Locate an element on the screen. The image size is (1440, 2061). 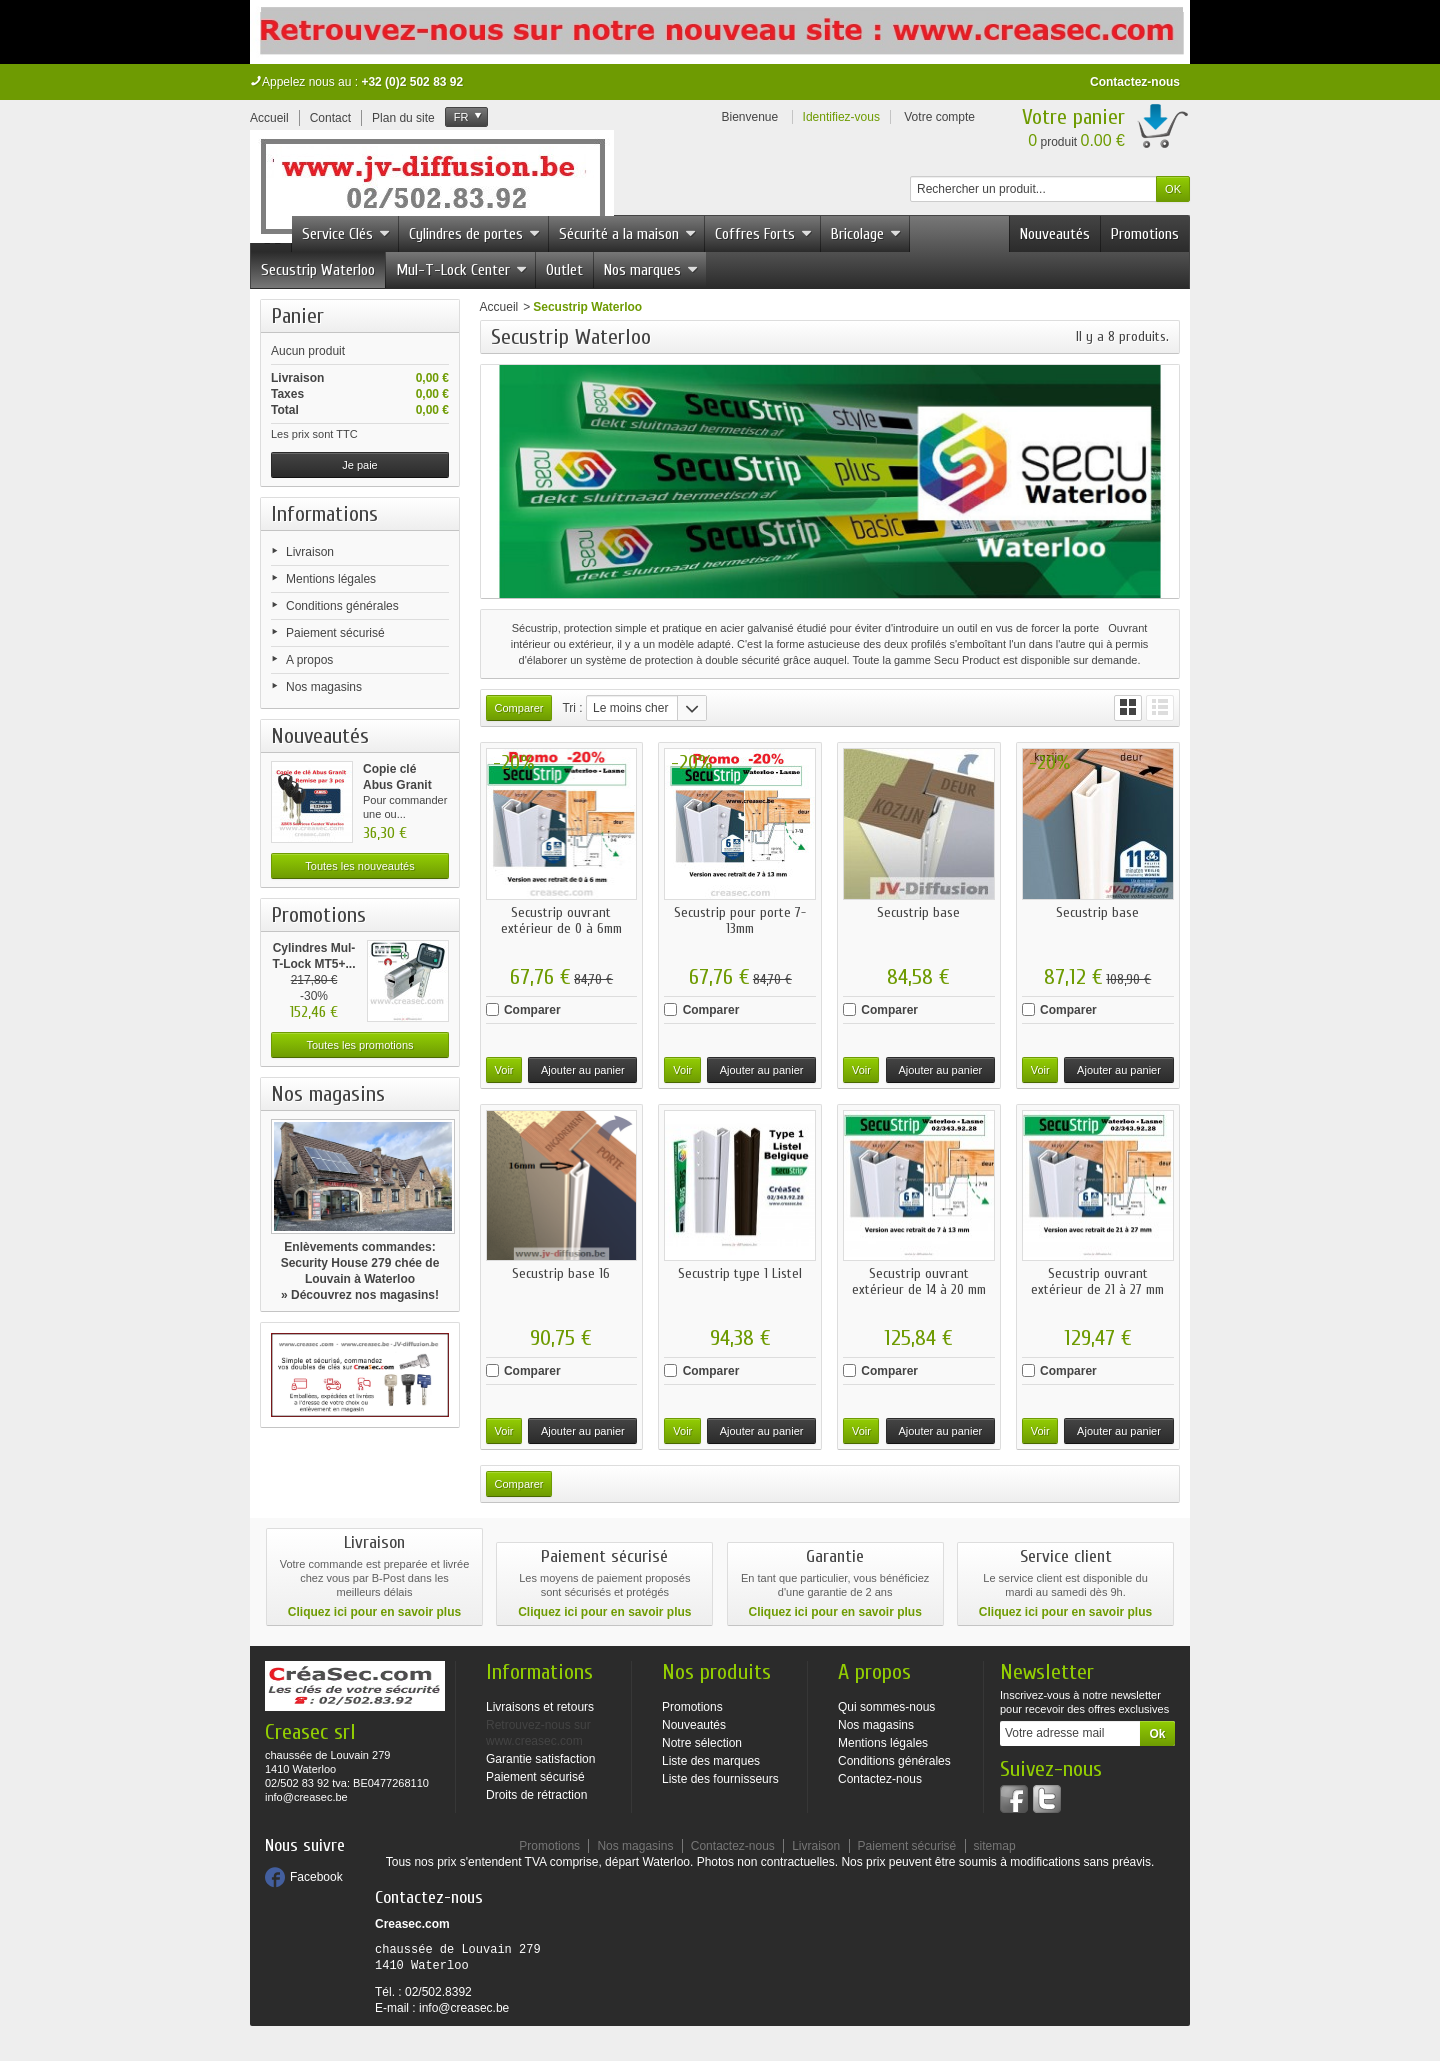
Tri : is located at coordinates (572, 708).